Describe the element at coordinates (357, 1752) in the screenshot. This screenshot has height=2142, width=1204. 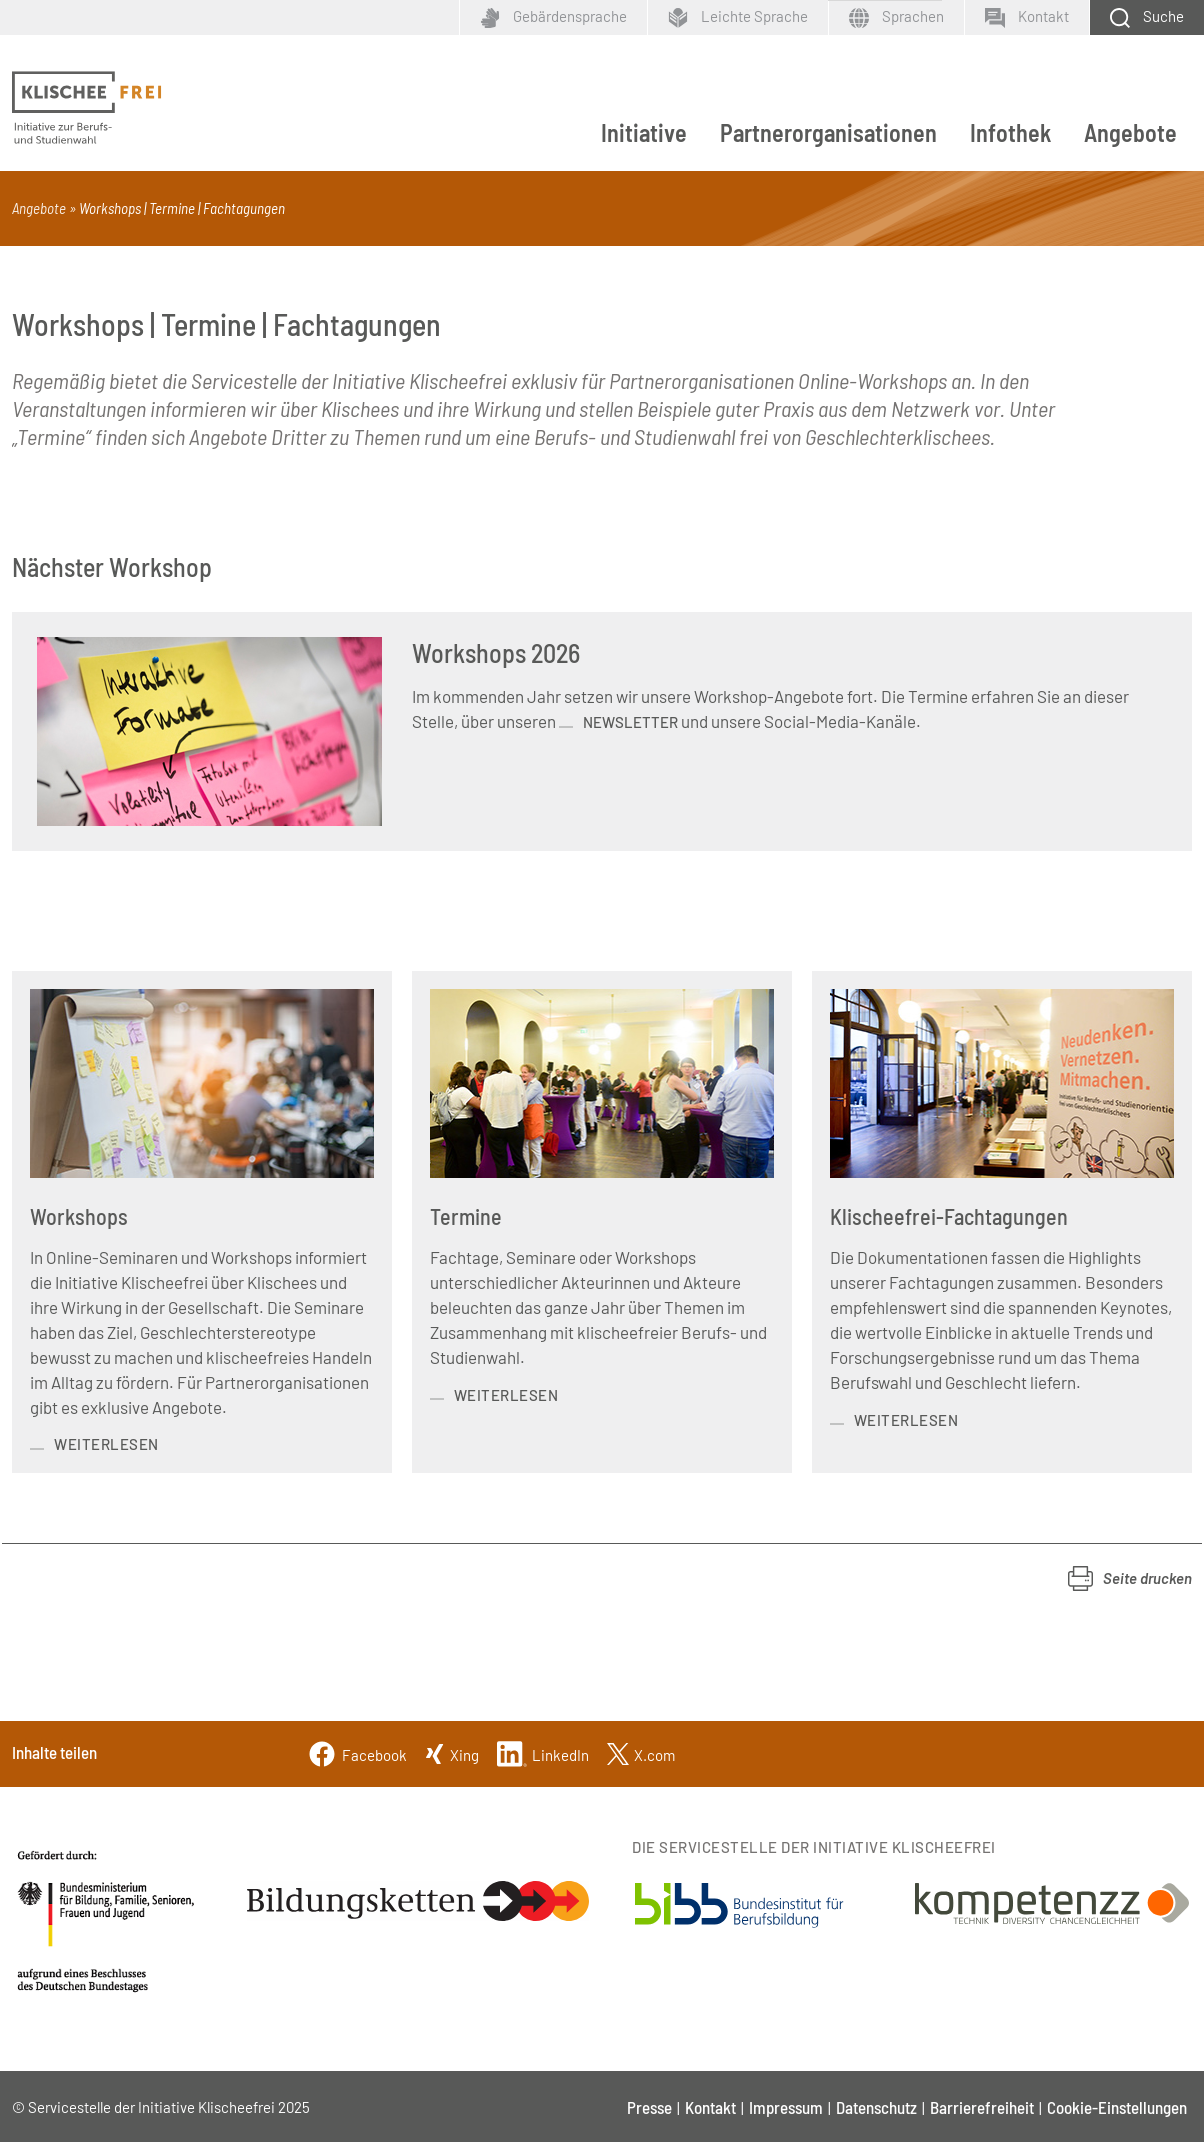
I see `[Facebook]` at that location.